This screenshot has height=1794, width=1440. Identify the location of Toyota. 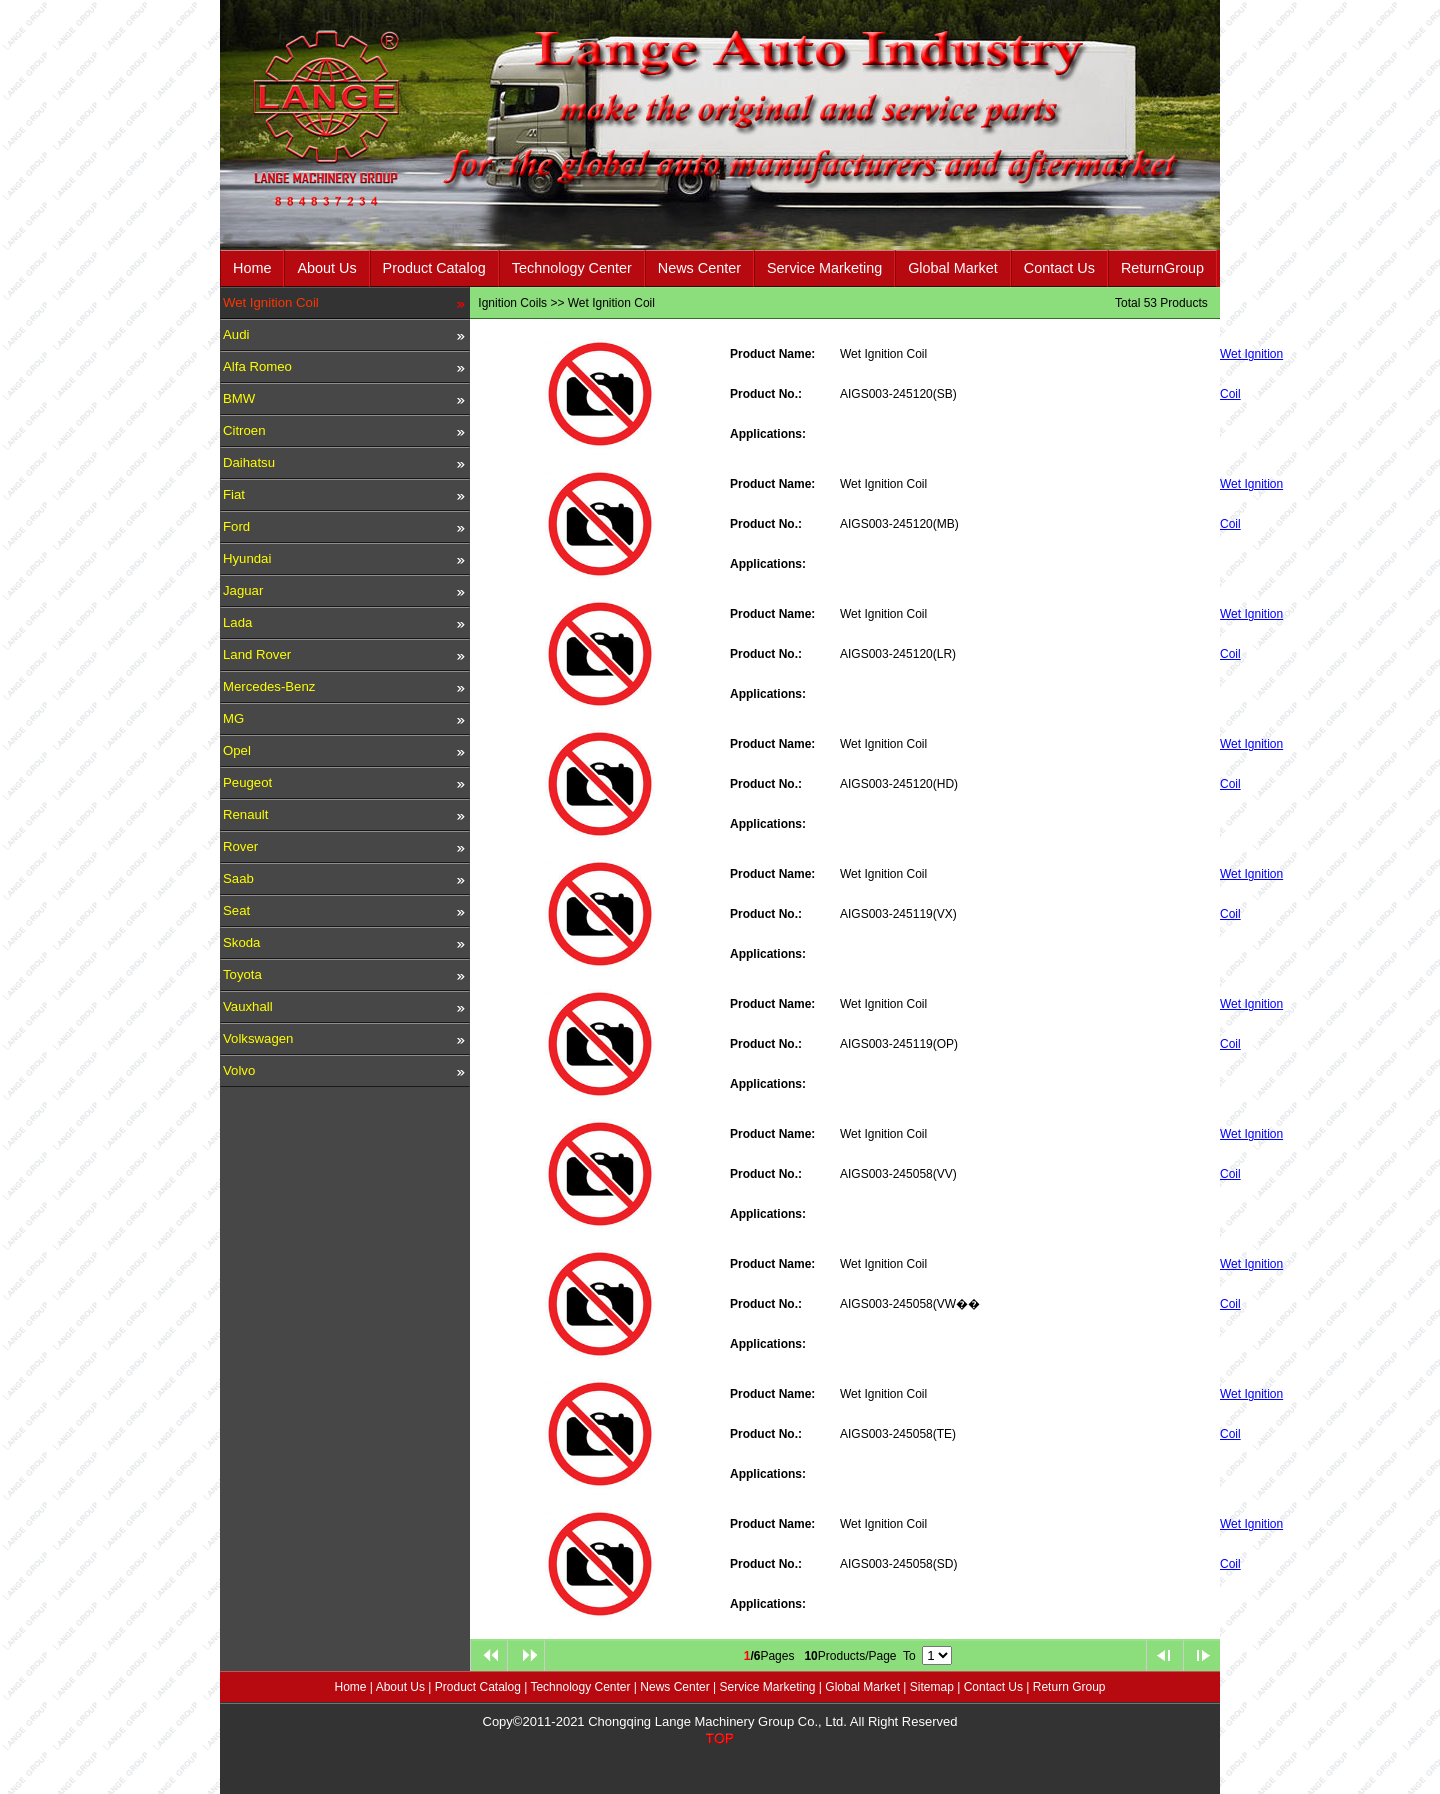
(242, 974).